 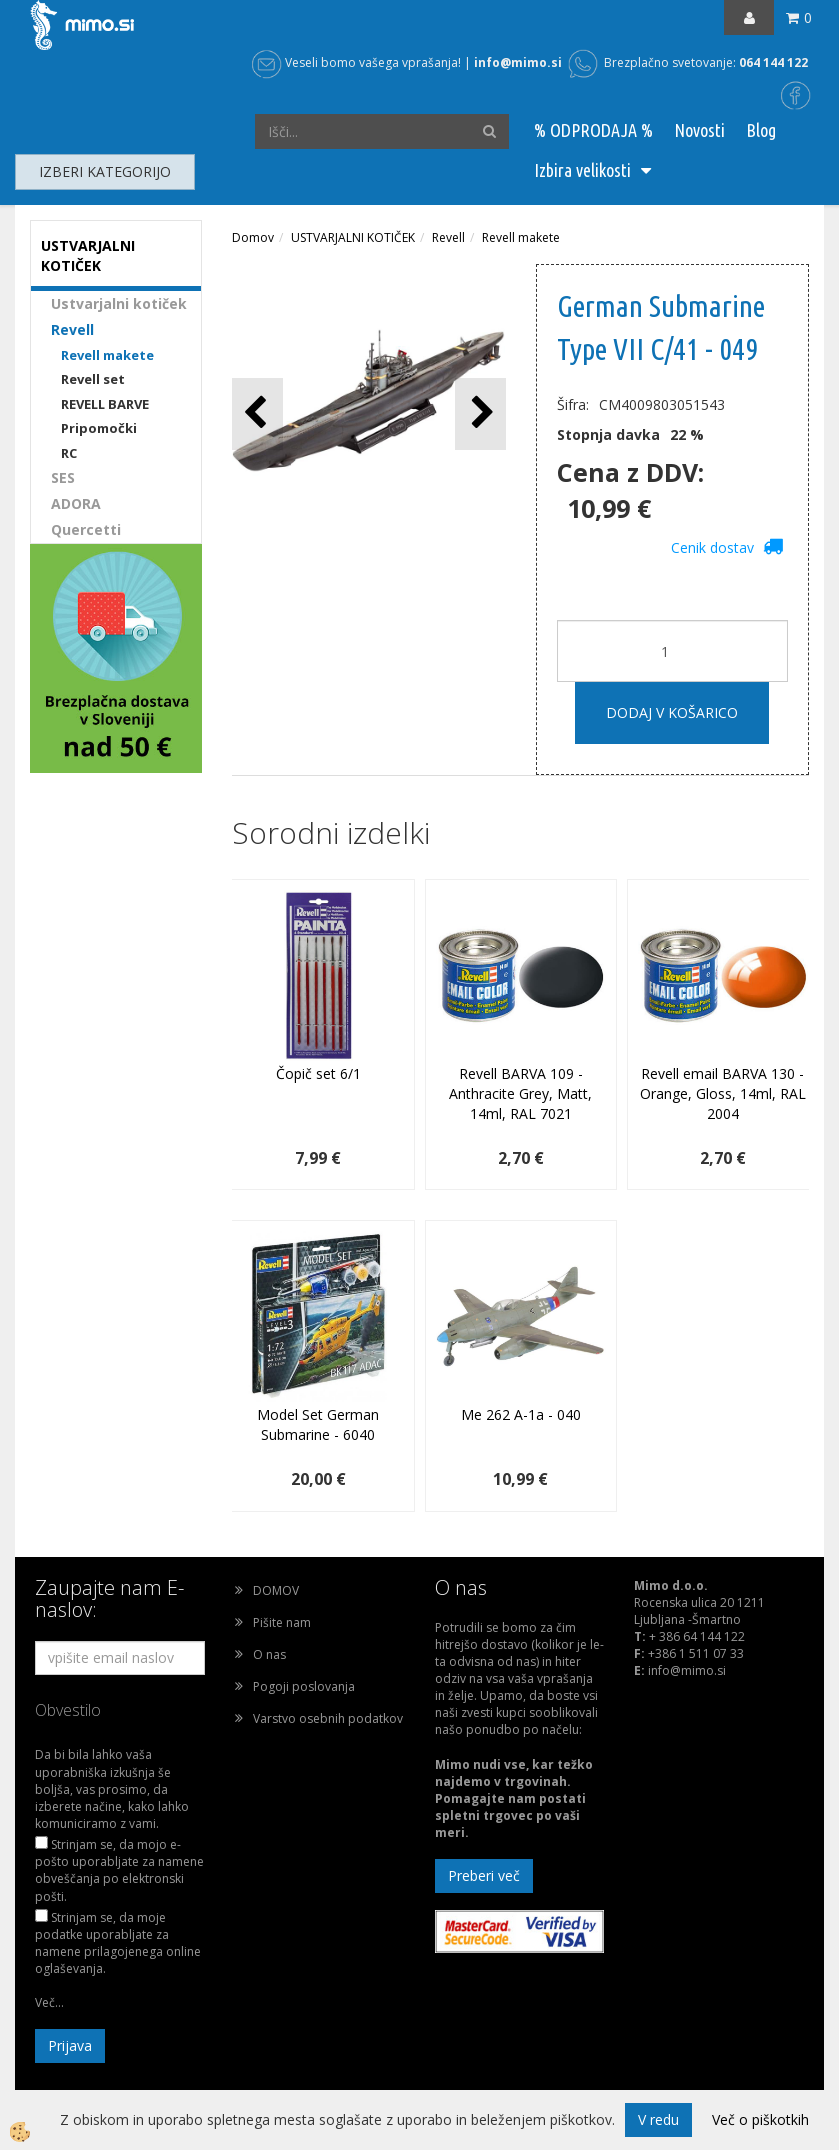 I want to click on Izbira velikosti, so click(x=582, y=170).